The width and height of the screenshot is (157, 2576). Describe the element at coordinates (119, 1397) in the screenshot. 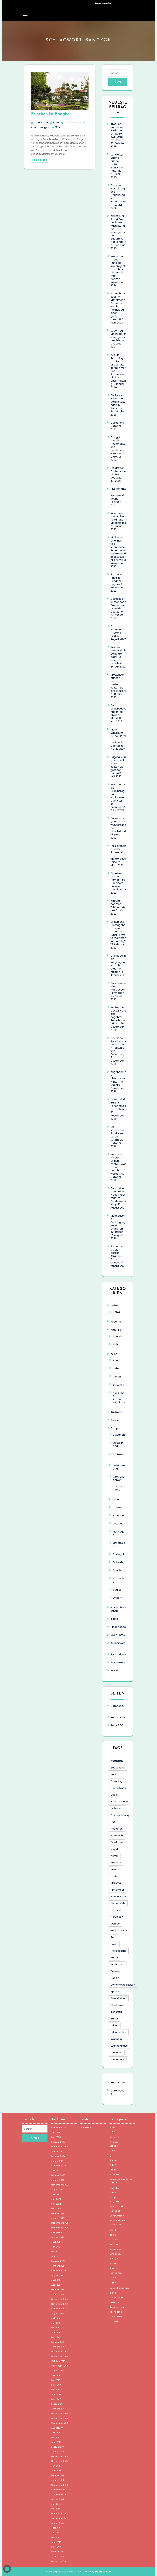

I see `Vereinigte Arabische Emirate` at that location.